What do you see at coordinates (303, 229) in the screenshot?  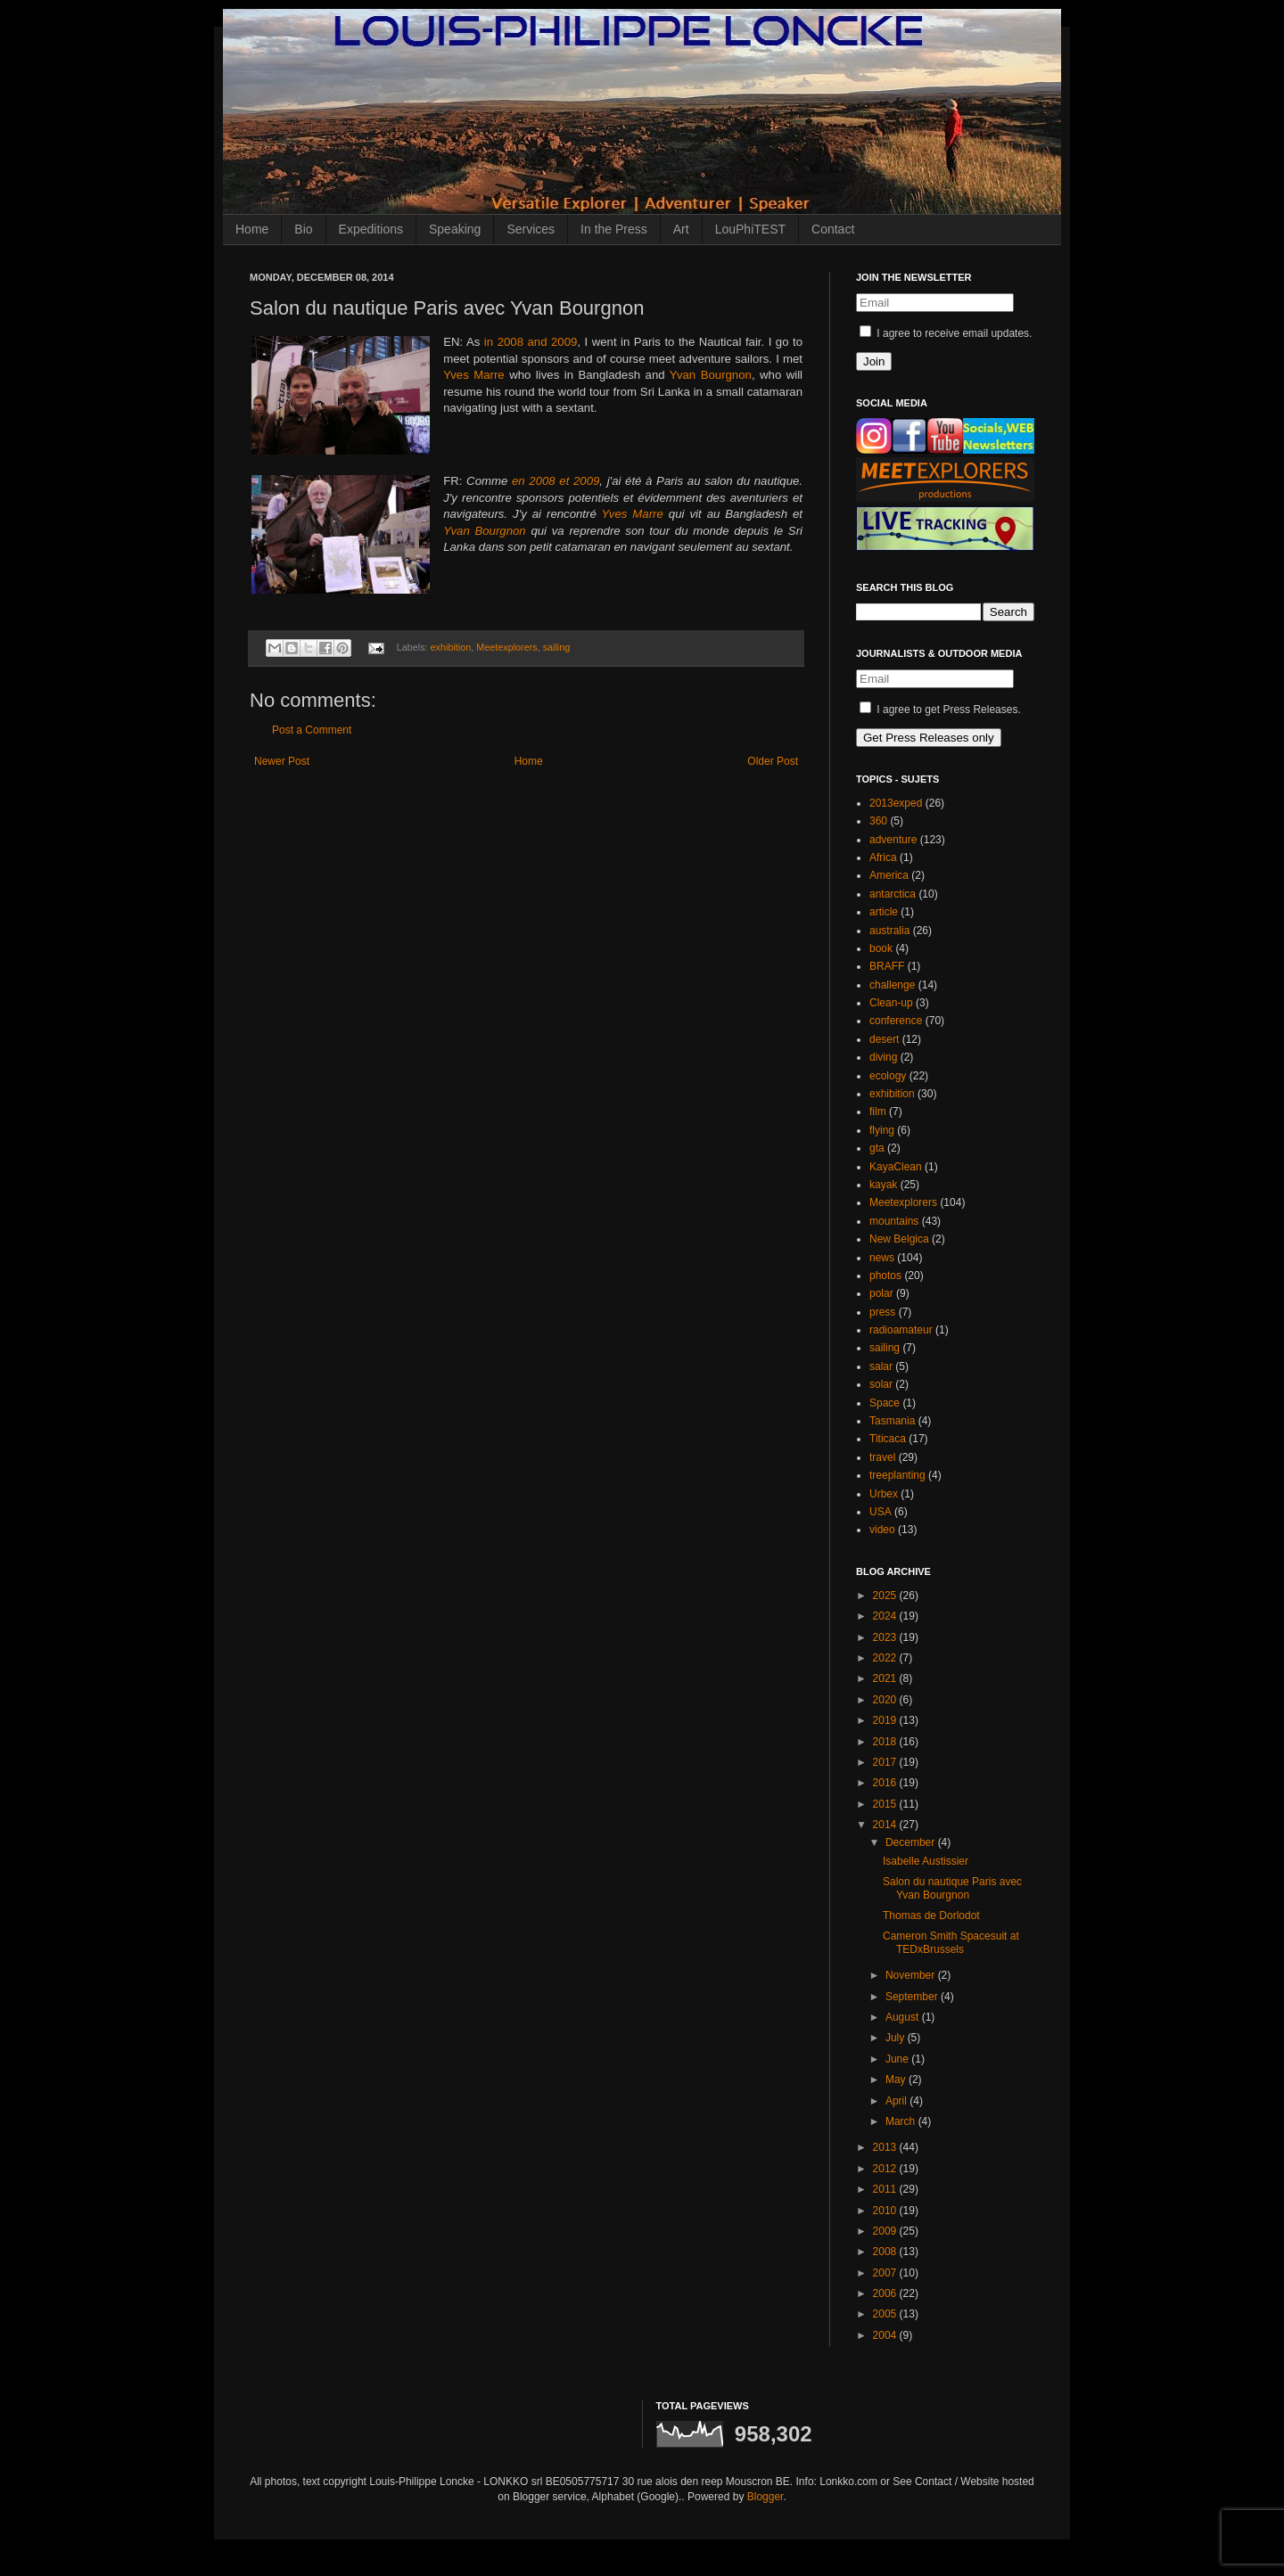 I see `Bio` at bounding box center [303, 229].